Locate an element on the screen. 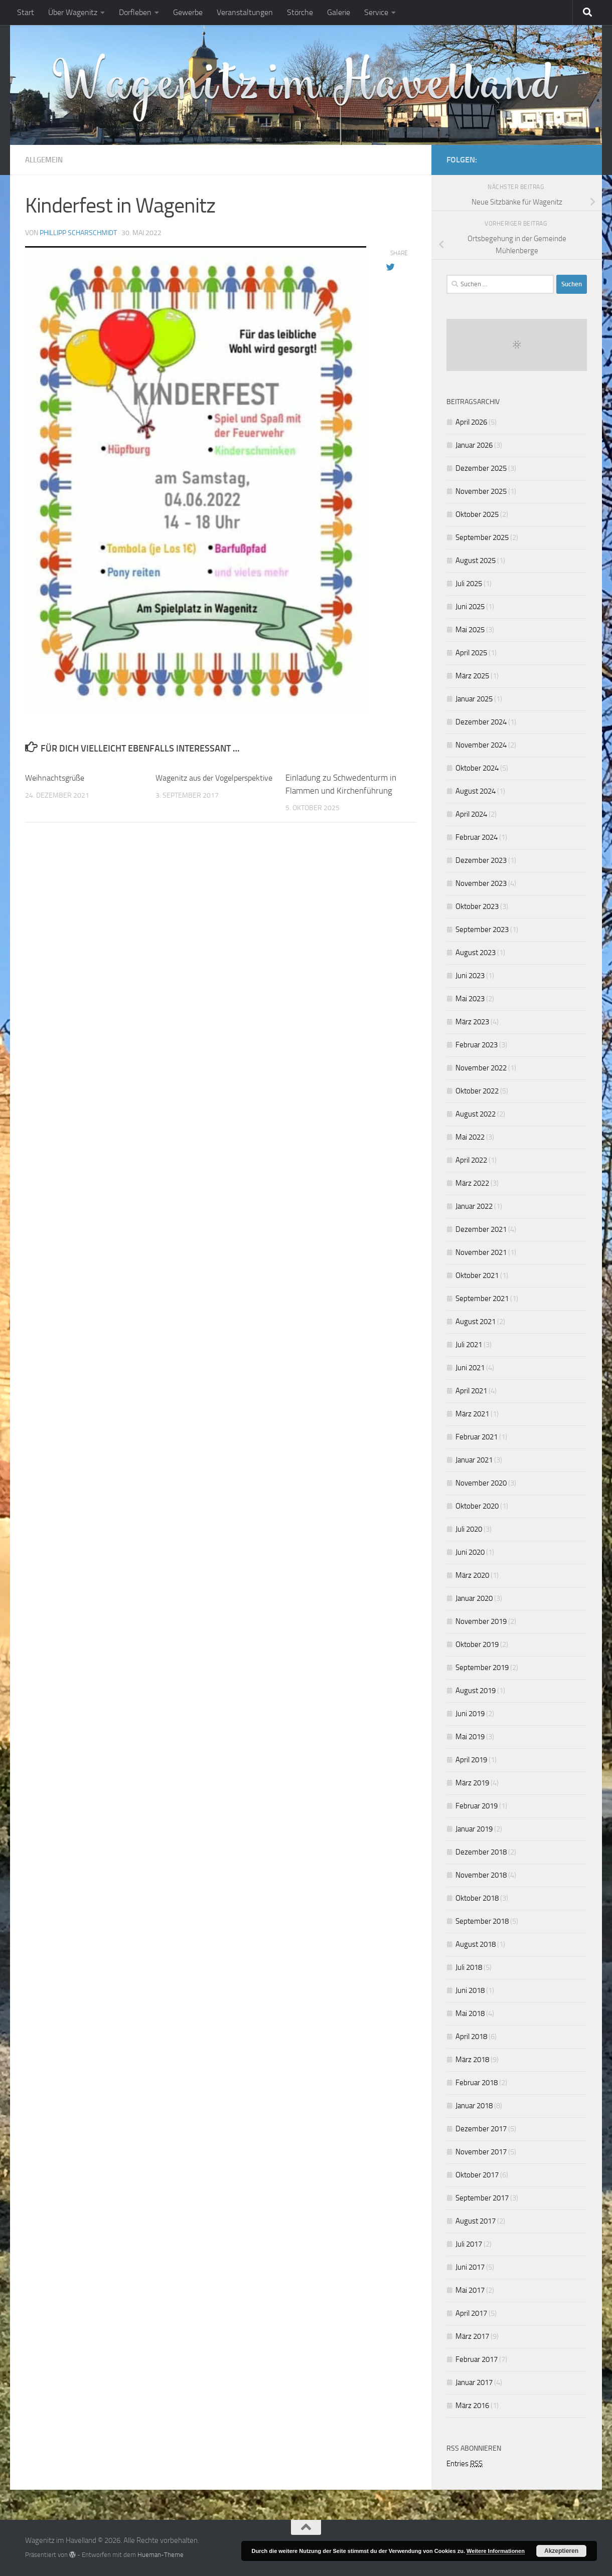 Image resolution: width=612 pixels, height=2576 pixels. Dezember 2018 is located at coordinates (481, 1852).